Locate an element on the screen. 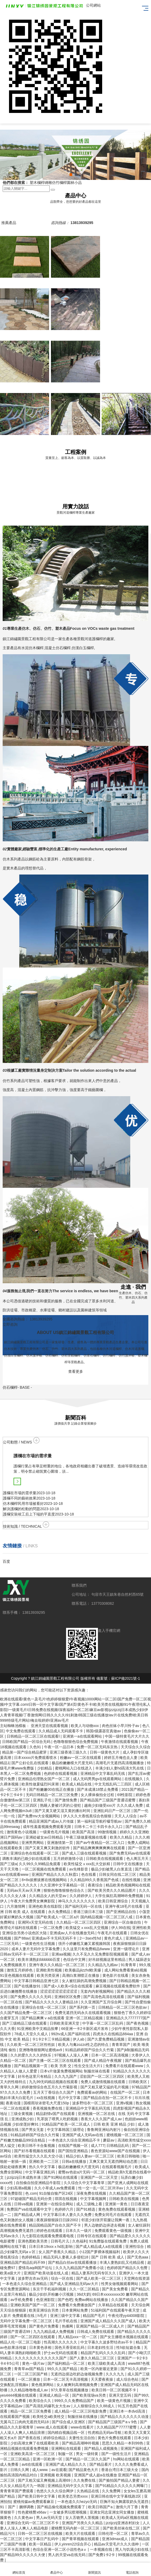 Image resolution: width=151 pixels, height=2576 pixels. 亚洲乱子伦 is located at coordinates (43, 1800).